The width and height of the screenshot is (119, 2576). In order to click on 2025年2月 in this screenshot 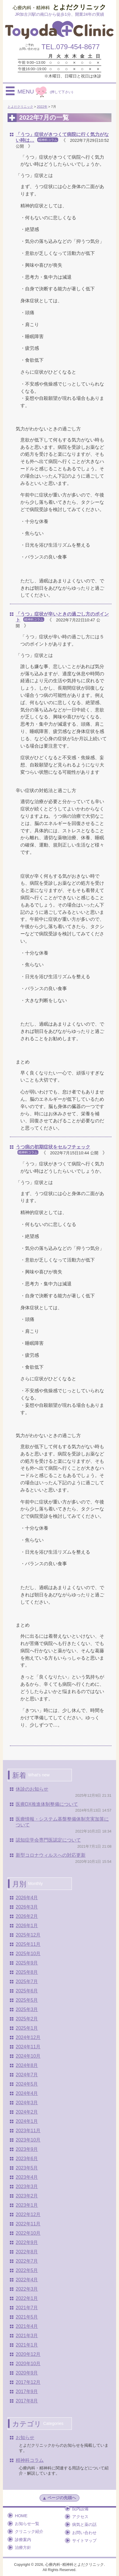, I will do `click(27, 2018)`.